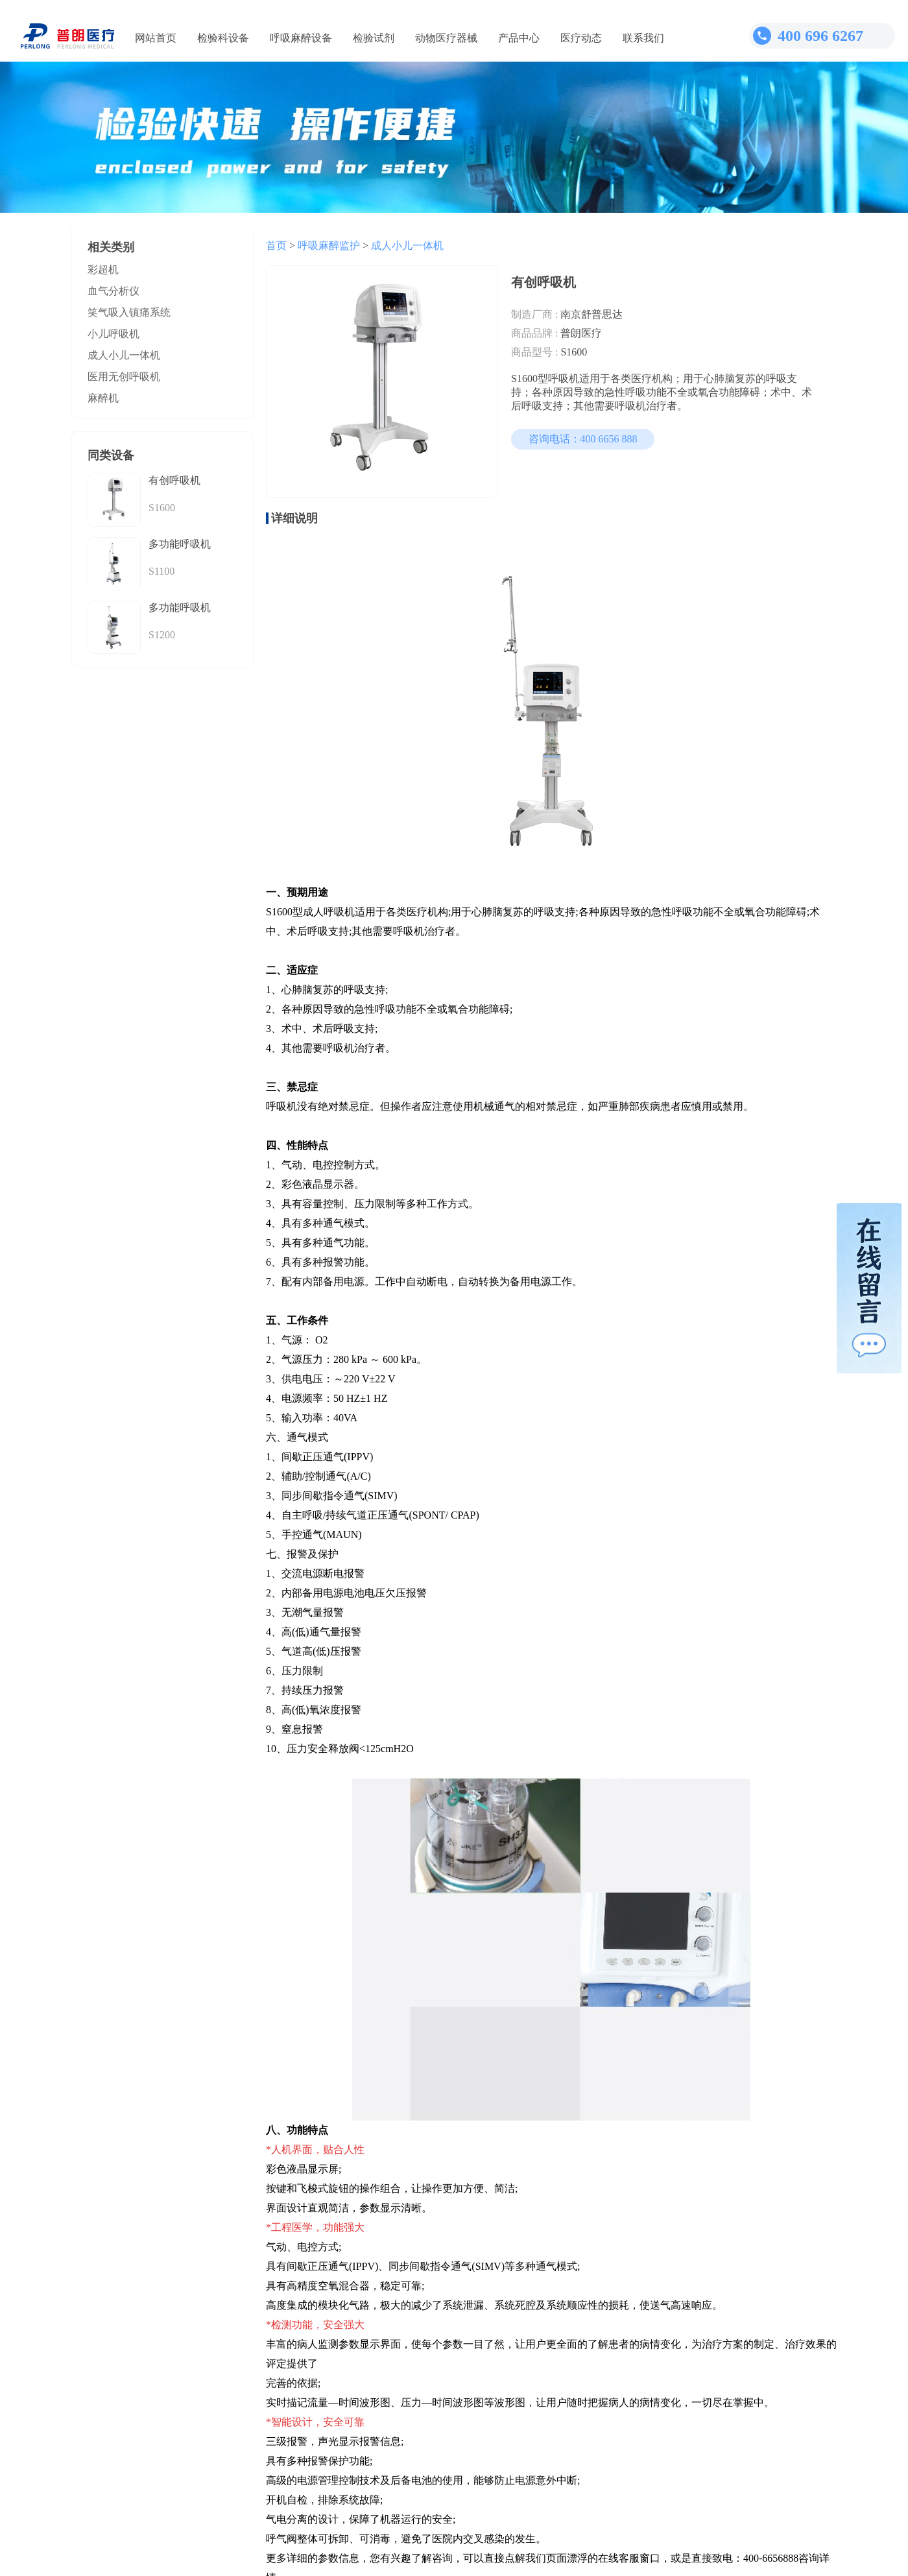  I want to click on 动物医疗器械, so click(446, 37).